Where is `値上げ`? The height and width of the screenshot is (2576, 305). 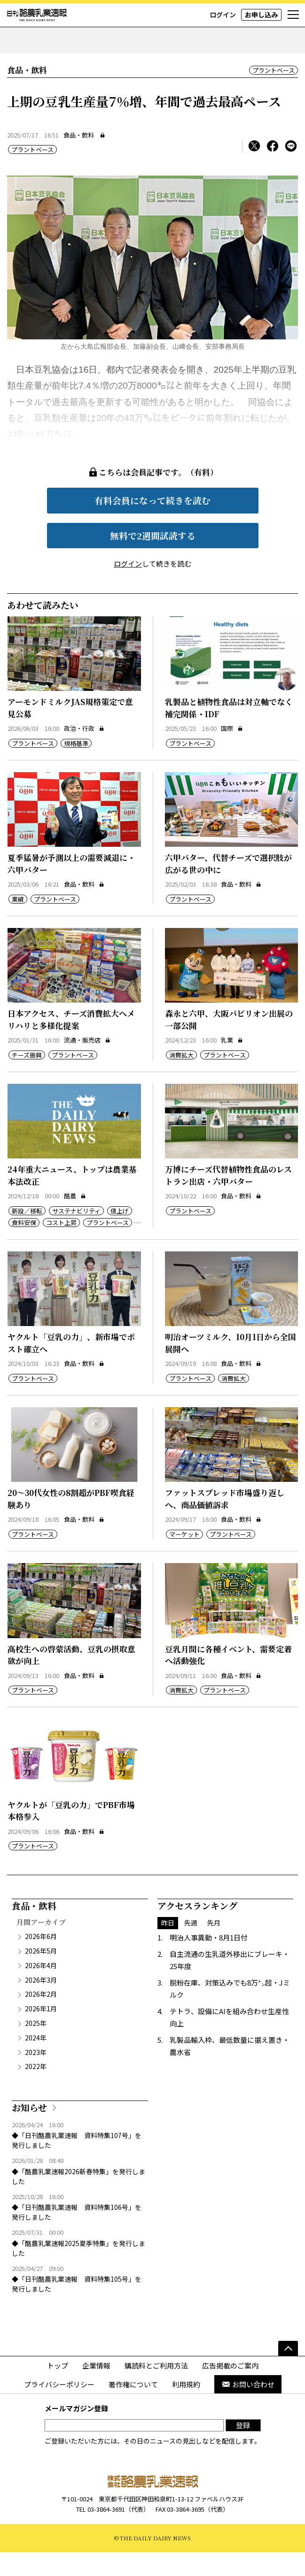 値上げ is located at coordinates (119, 1234).